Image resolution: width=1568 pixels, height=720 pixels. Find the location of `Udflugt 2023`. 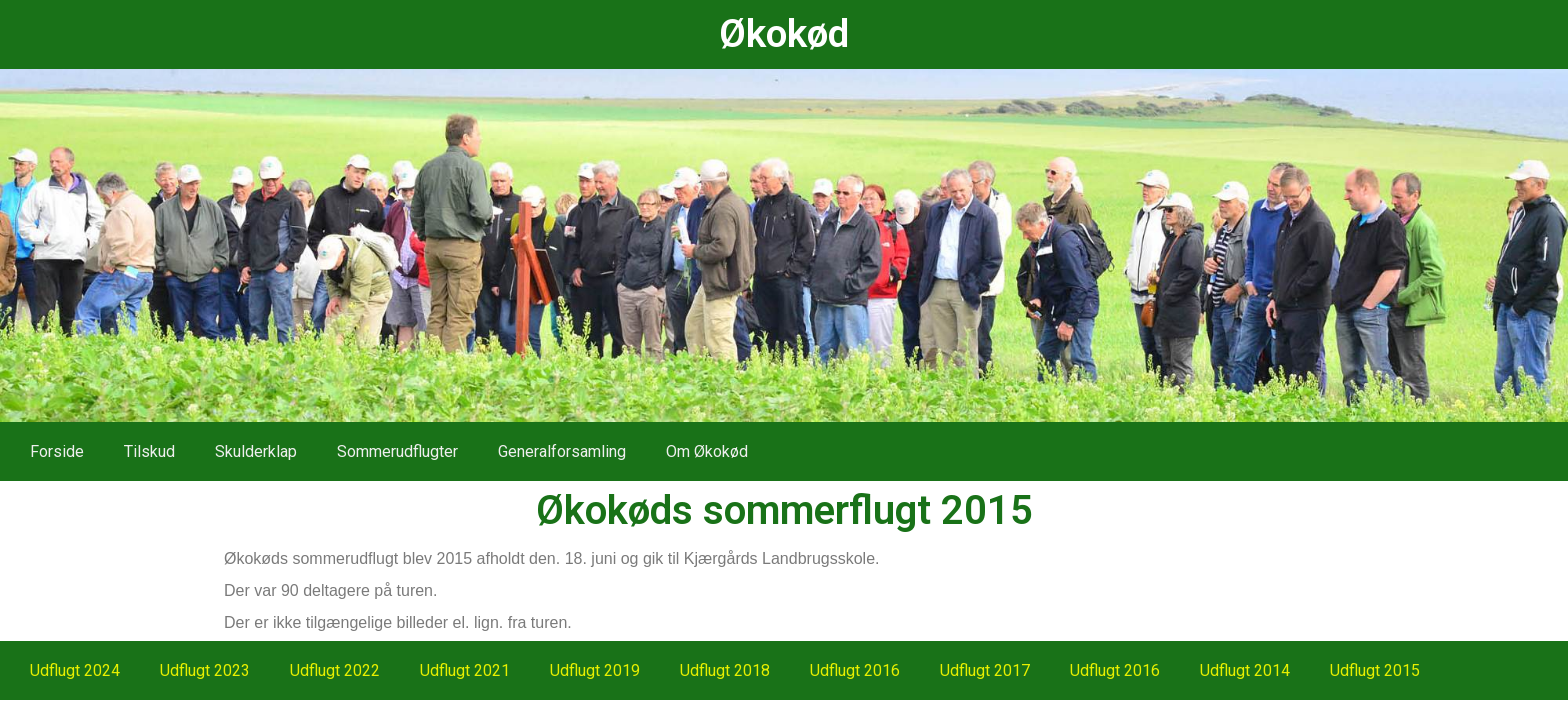

Udflugt 2023 is located at coordinates (205, 670).